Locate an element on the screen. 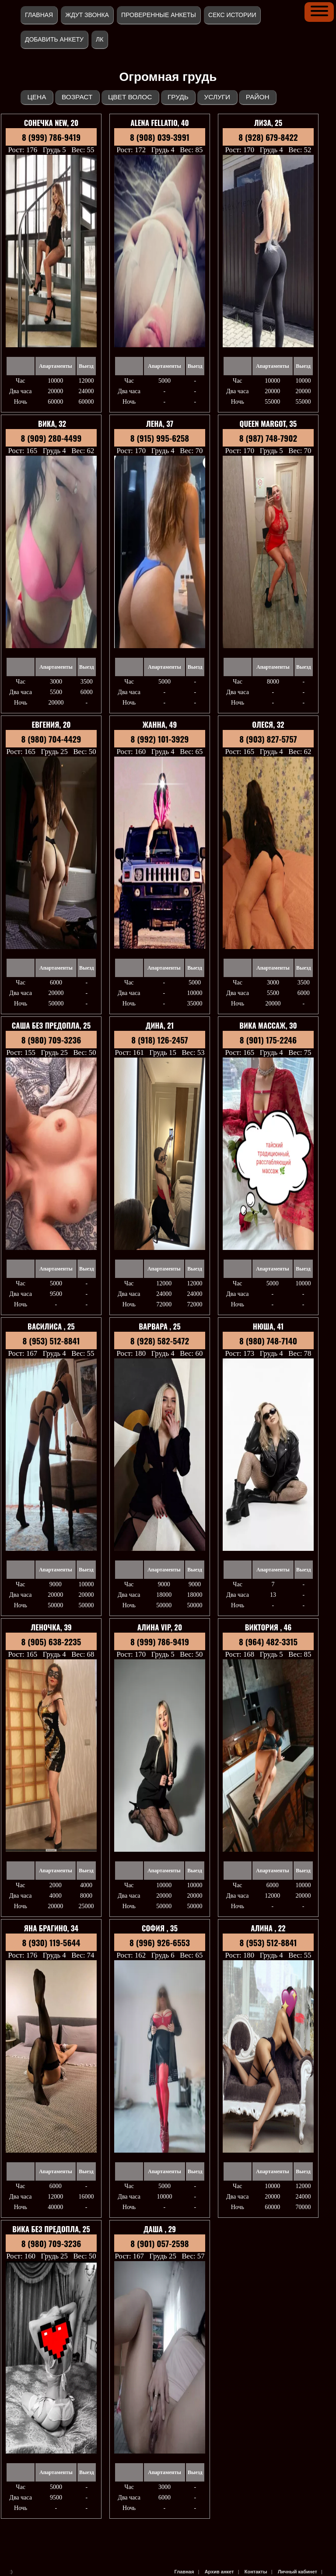  Проверенные анкеты is located at coordinates (158, 14).